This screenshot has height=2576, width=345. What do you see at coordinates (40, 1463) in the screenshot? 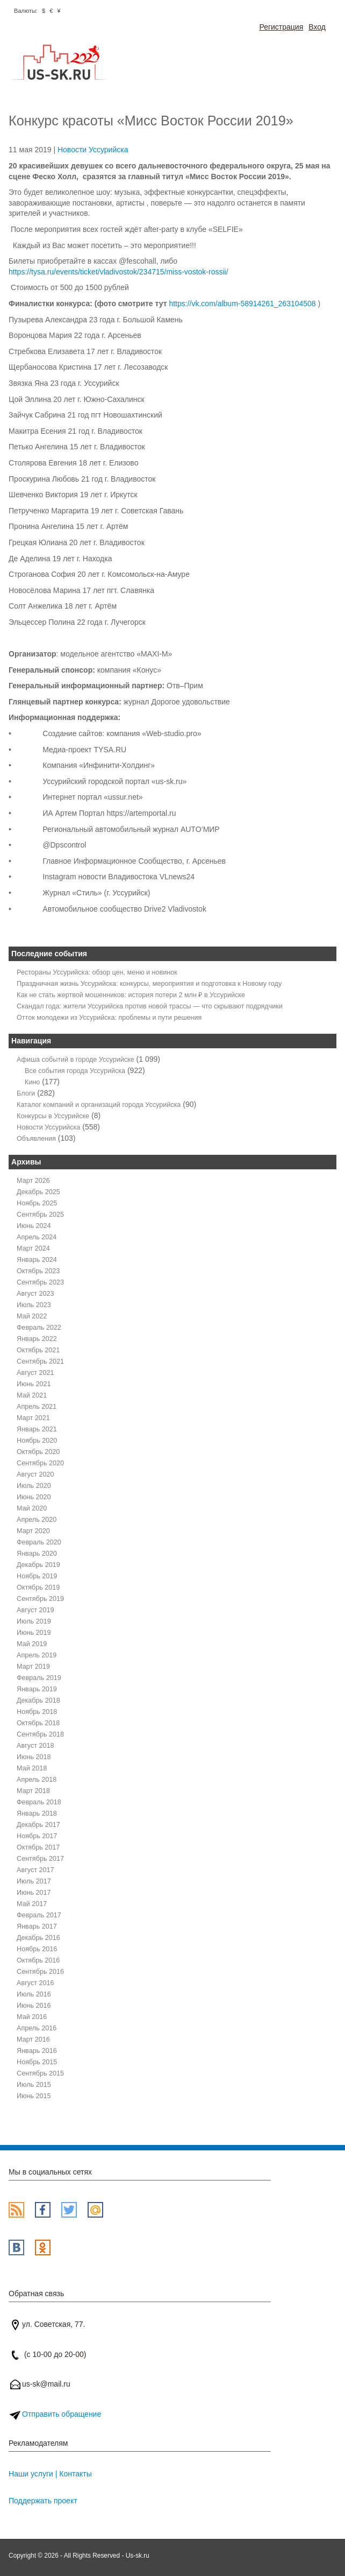
I see `Сентябрь 2020` at bounding box center [40, 1463].